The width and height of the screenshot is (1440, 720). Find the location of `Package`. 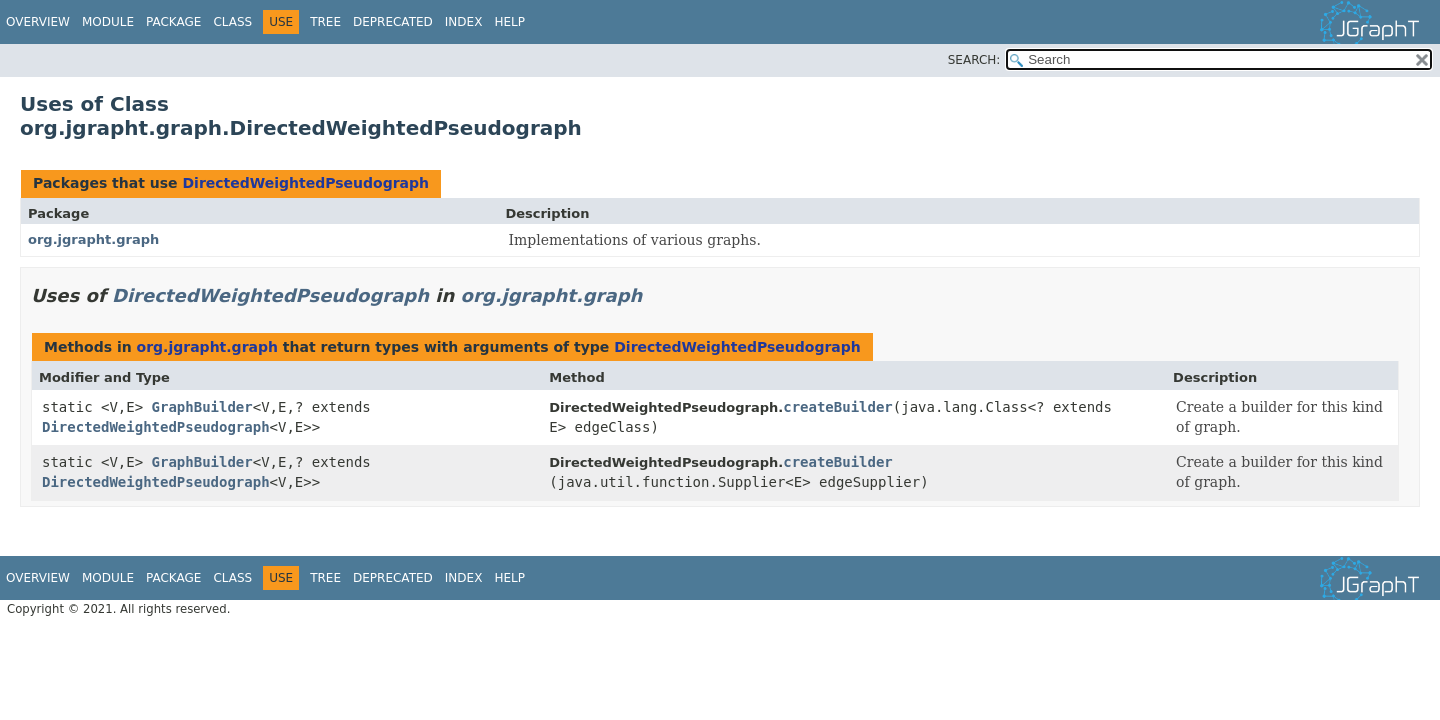

Package is located at coordinates (173, 22).